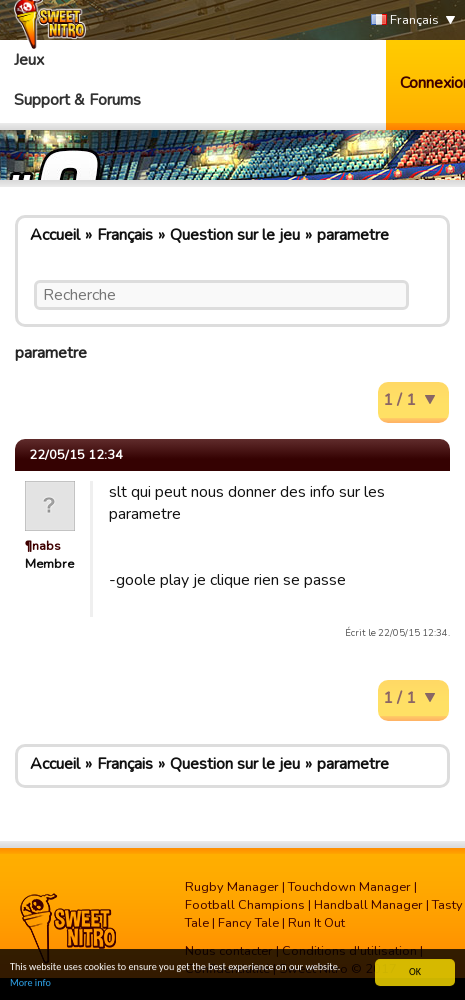 This screenshot has height=1000, width=465. What do you see at coordinates (349, 887) in the screenshot?
I see `Touchdown Manager` at bounding box center [349, 887].